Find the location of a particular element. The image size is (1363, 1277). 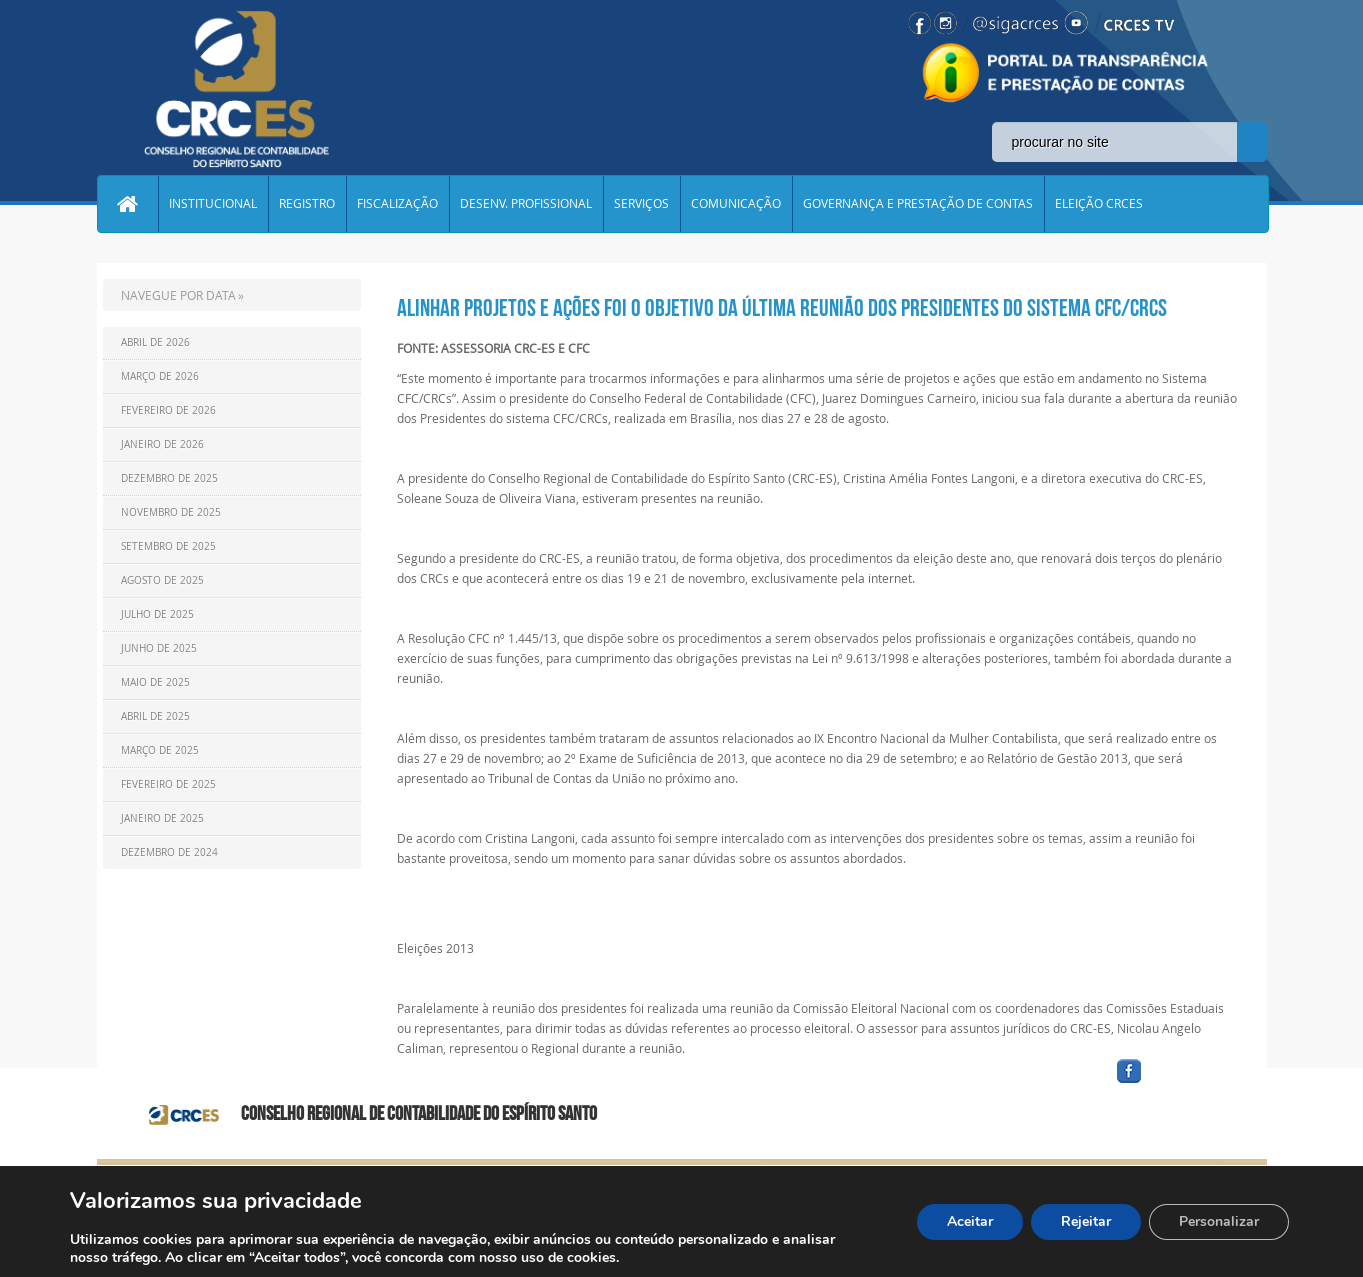

Janeiro de 2025 is located at coordinates (162, 818).